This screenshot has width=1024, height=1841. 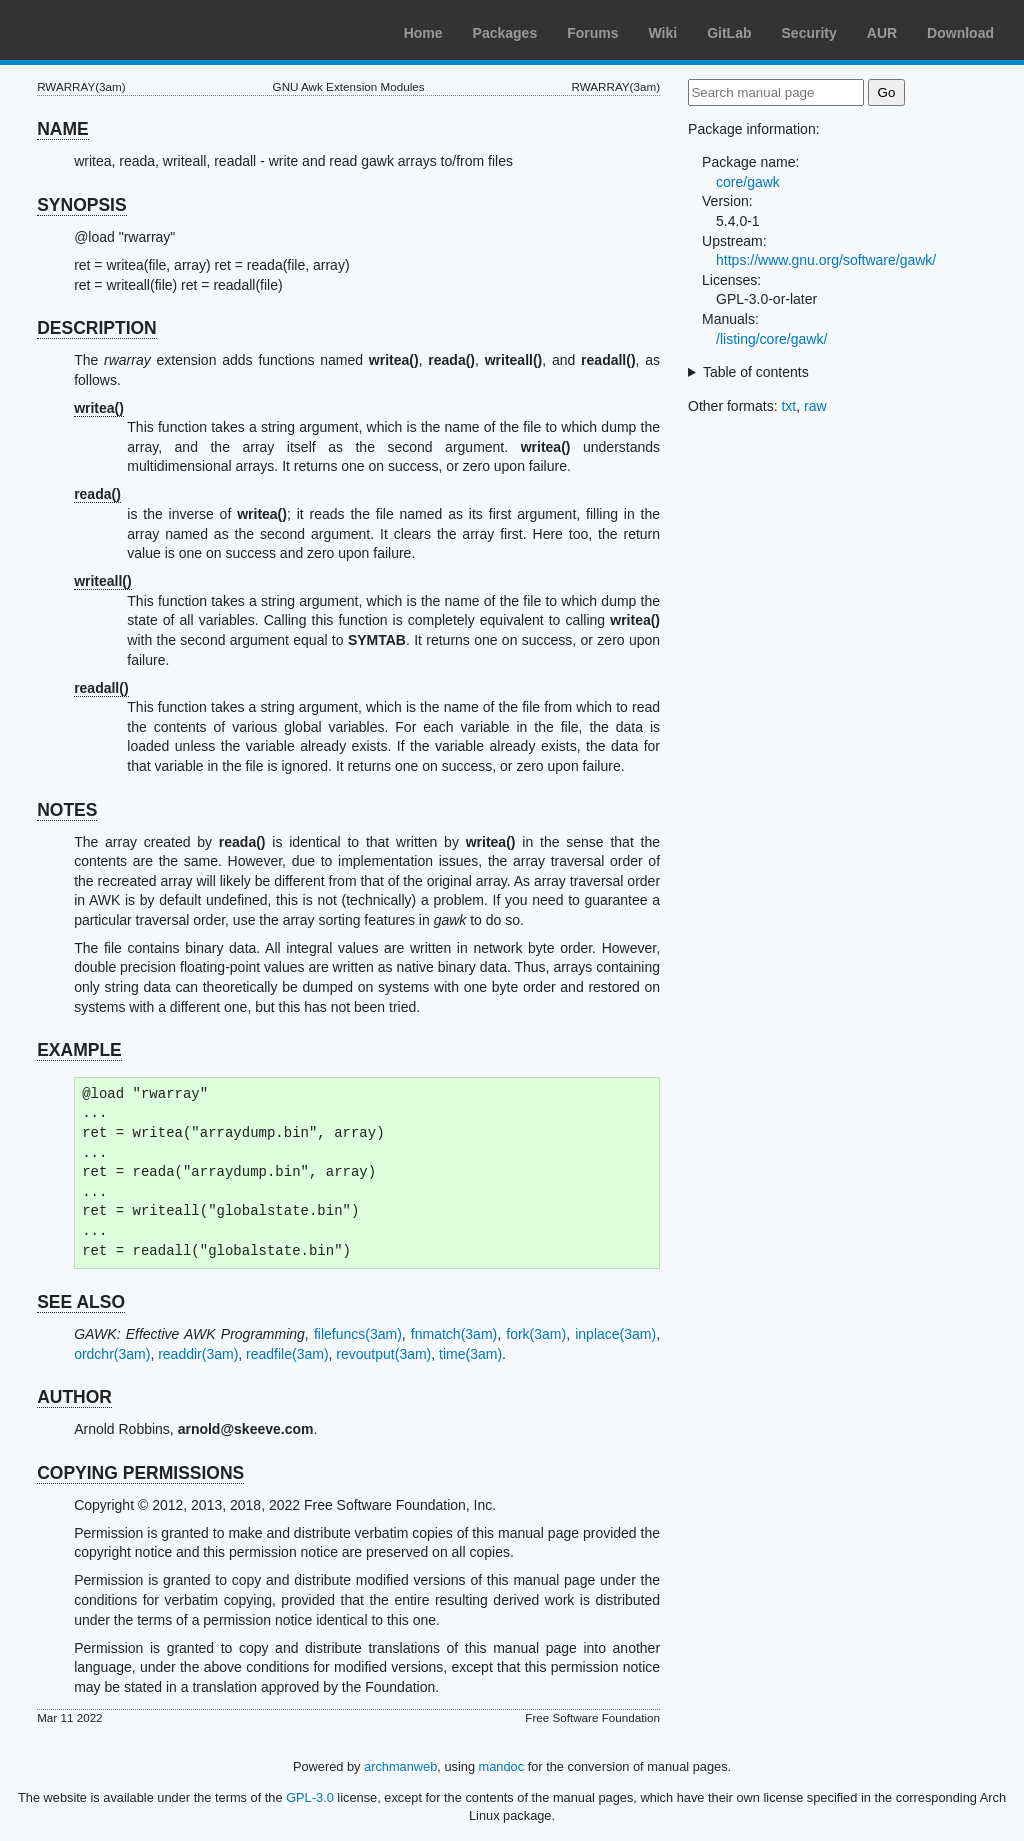 I want to click on core/gawk, so click(x=748, y=182).